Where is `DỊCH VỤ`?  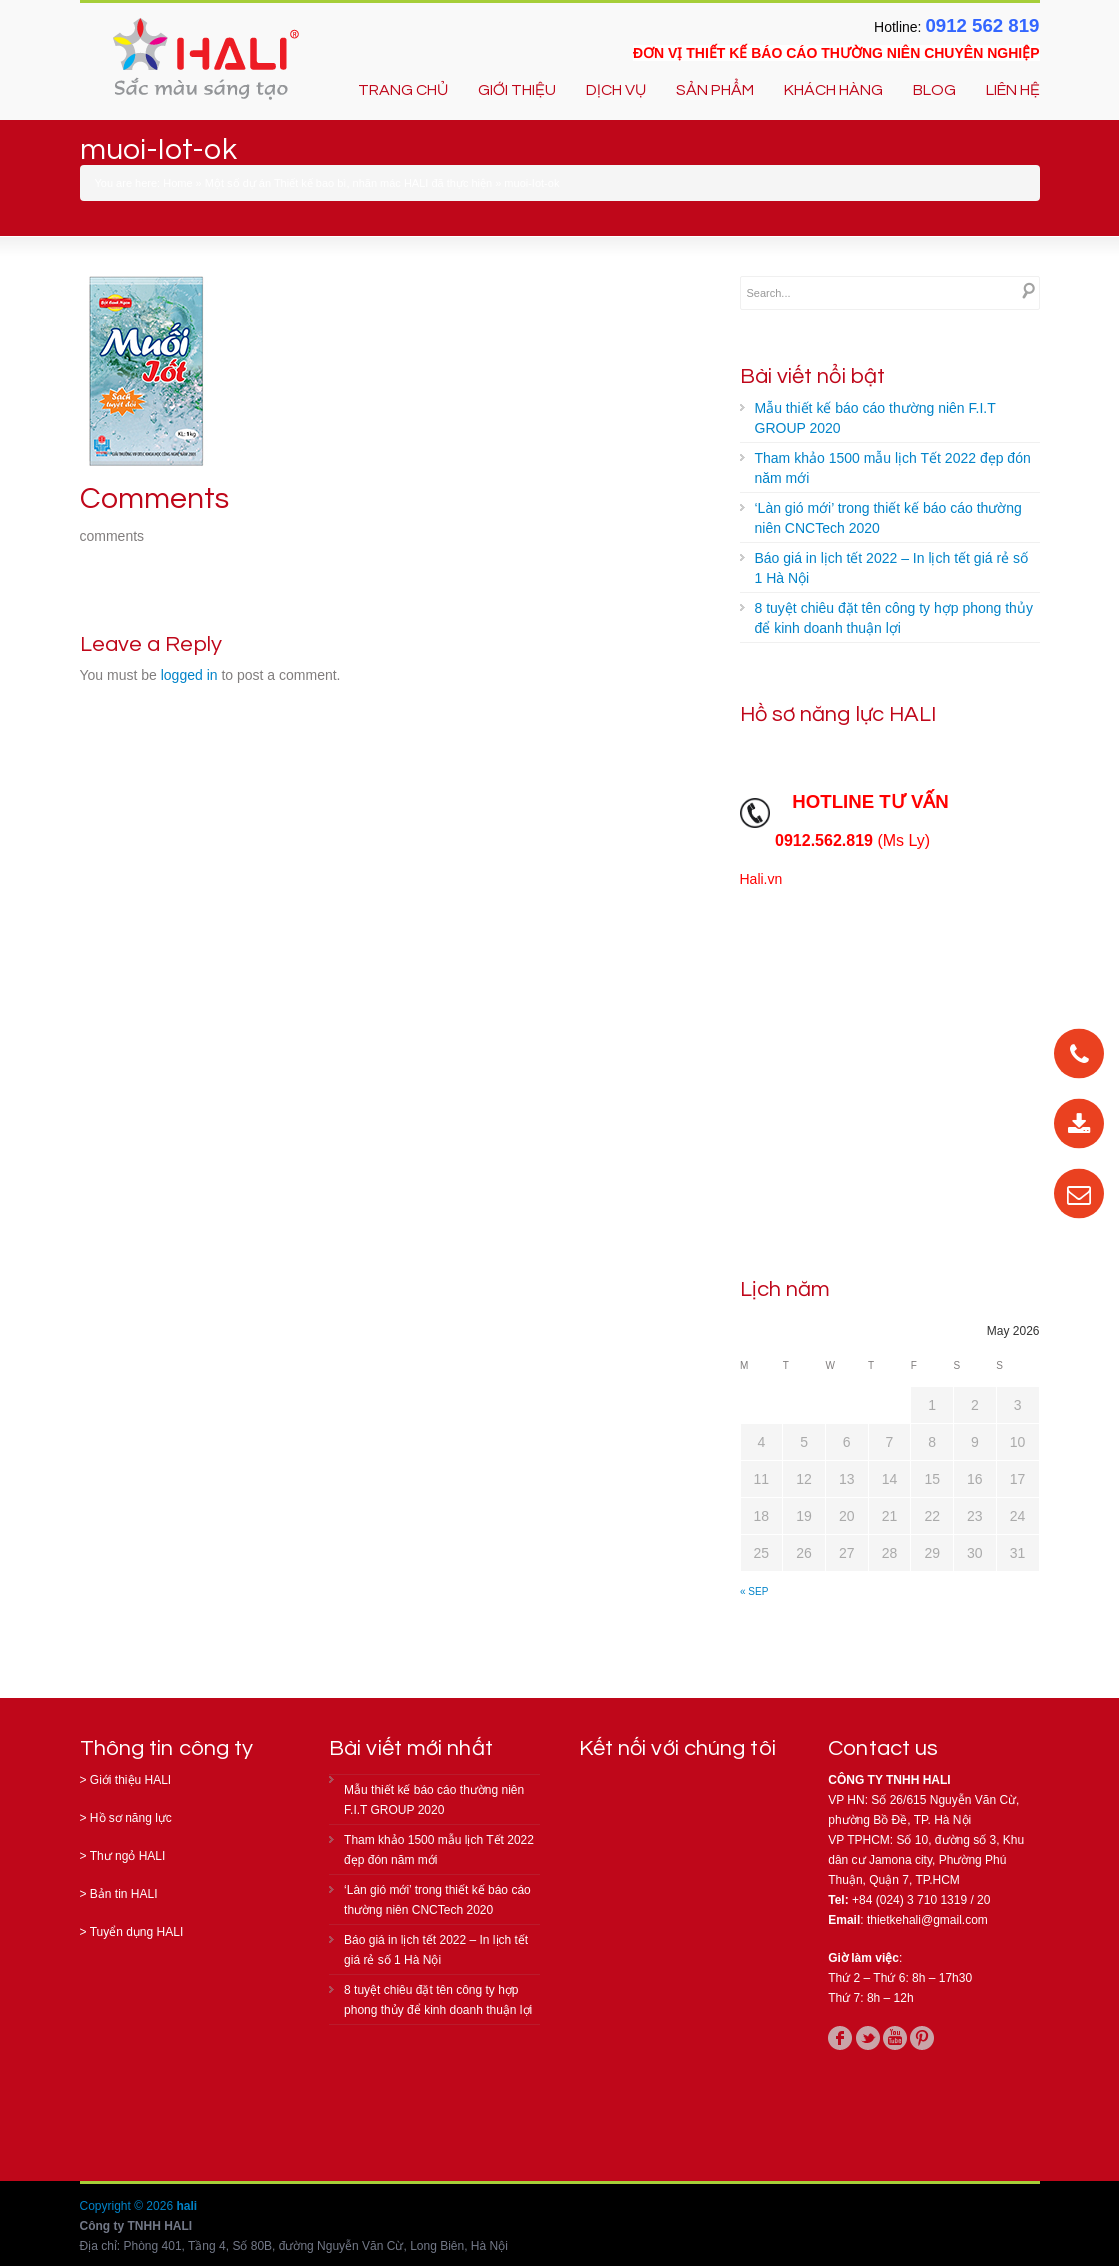 DỊCH VỤ is located at coordinates (616, 90).